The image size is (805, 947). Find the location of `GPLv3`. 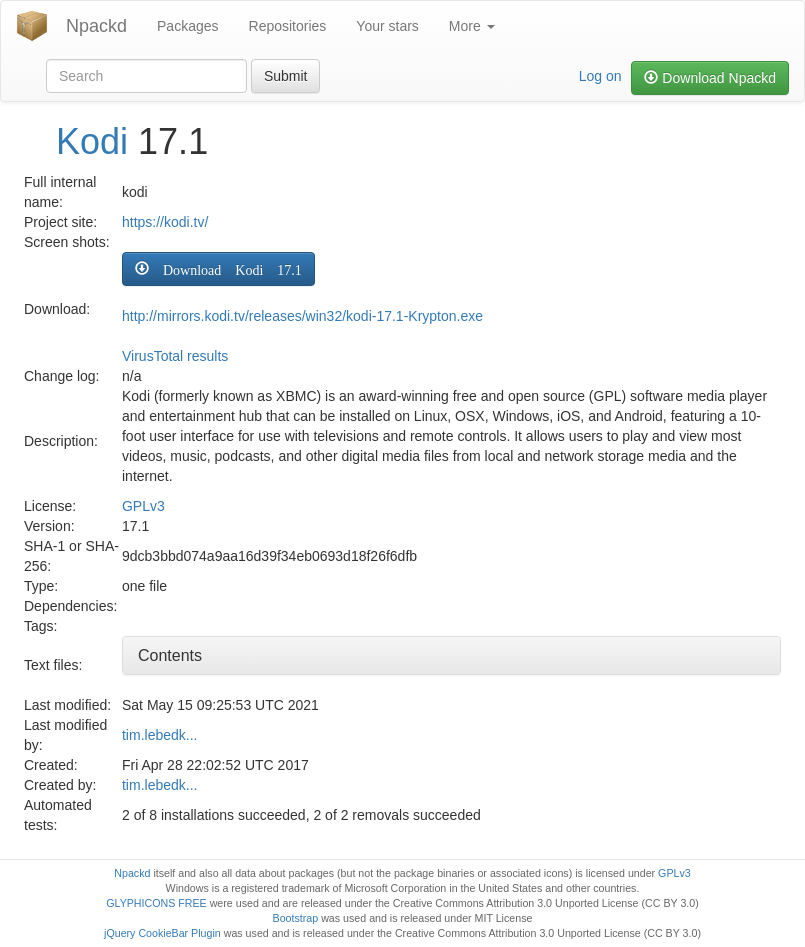

GPLv3 is located at coordinates (143, 506).